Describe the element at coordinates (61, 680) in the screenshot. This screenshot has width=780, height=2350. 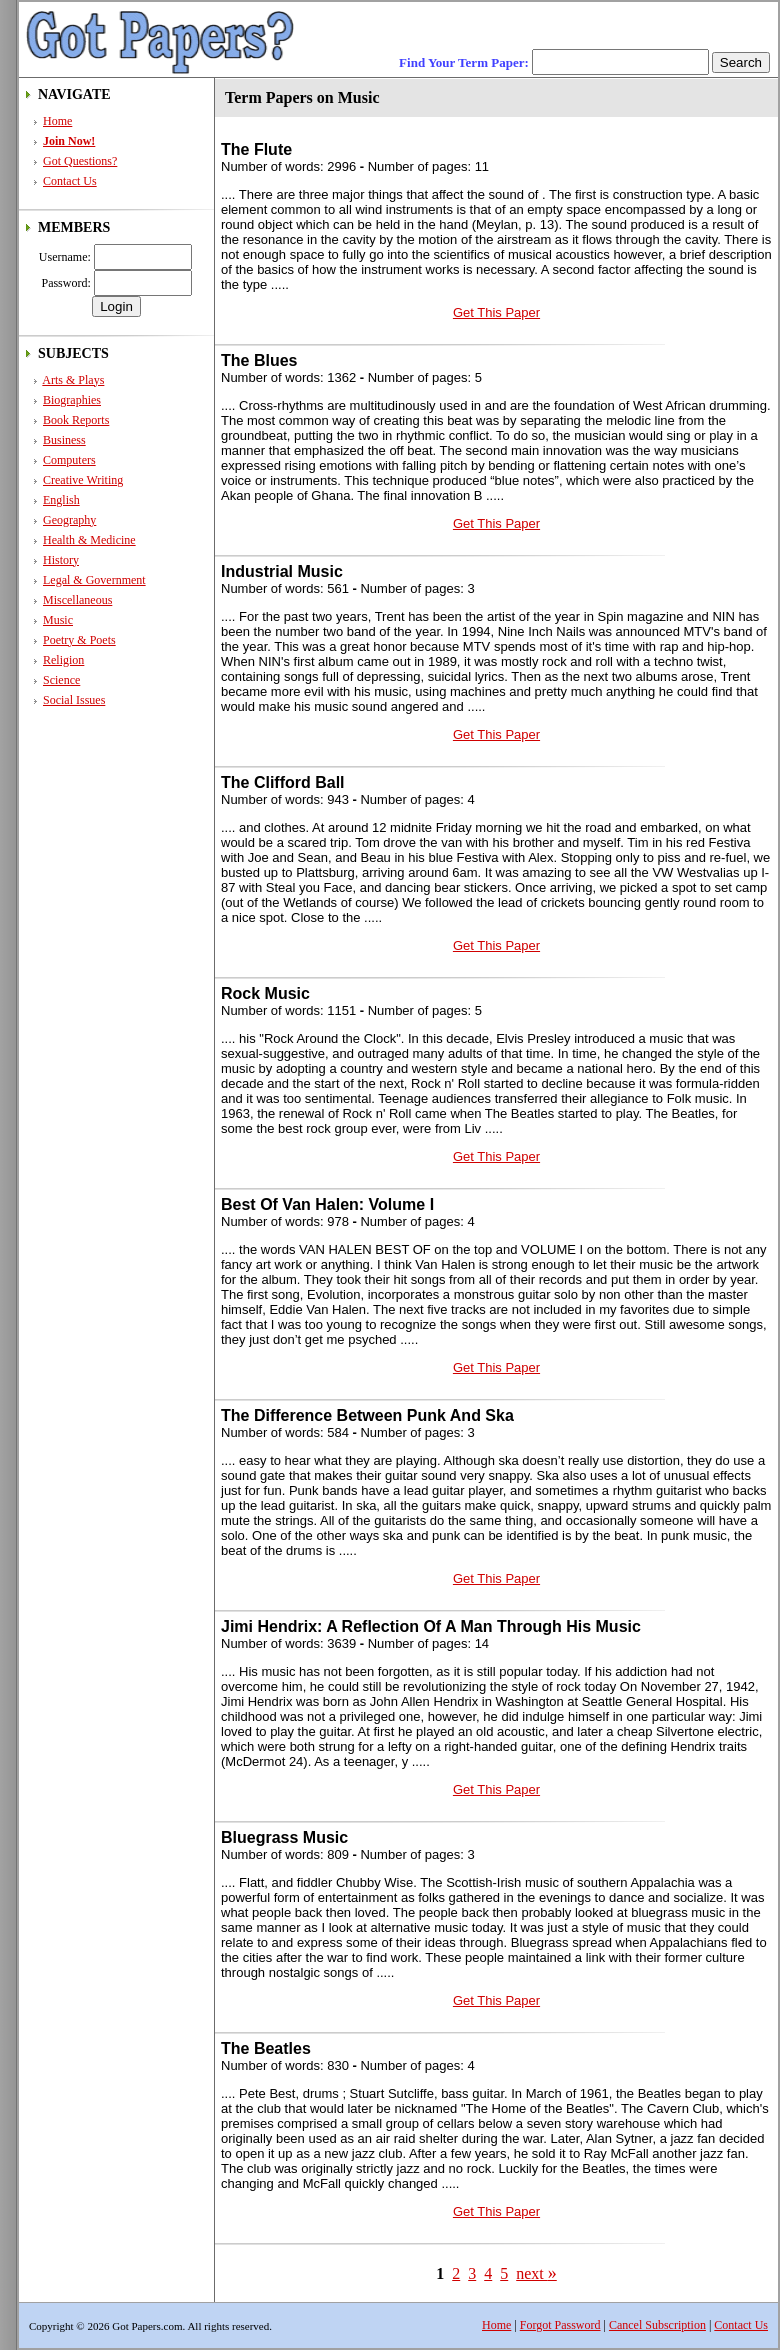
I see `Science` at that location.